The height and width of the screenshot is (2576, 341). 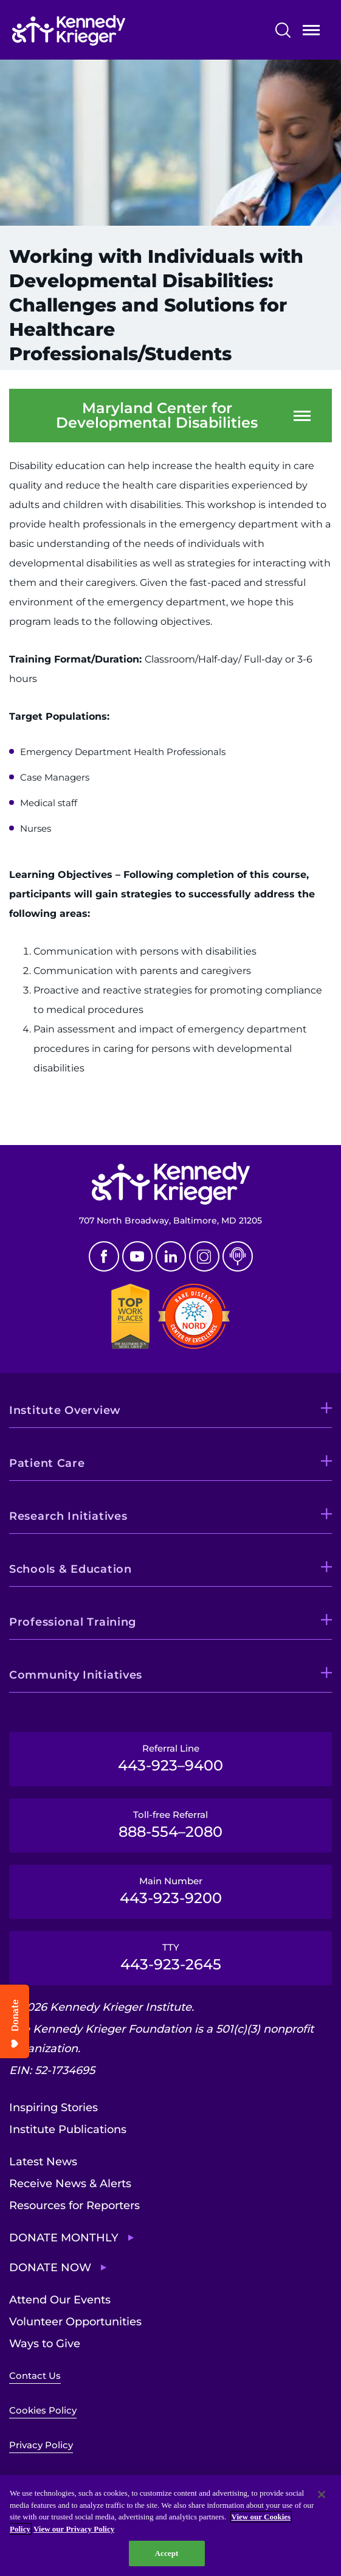 I want to click on Resources for Reporters, so click(x=74, y=2205).